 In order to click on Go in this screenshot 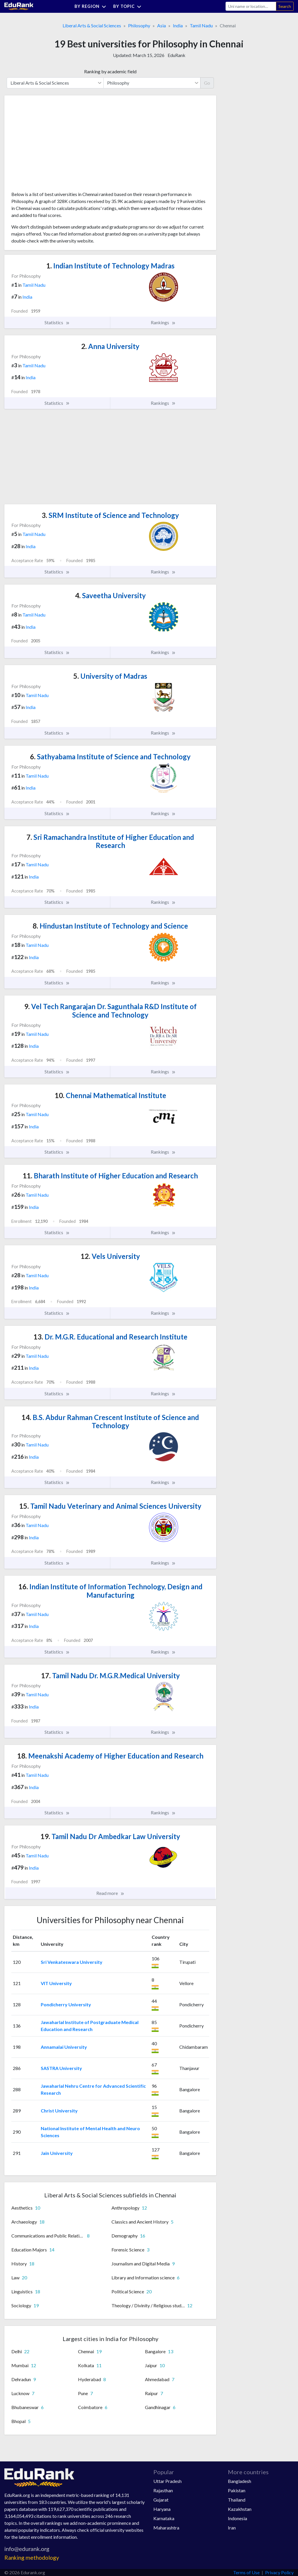, I will do `click(207, 82)`.